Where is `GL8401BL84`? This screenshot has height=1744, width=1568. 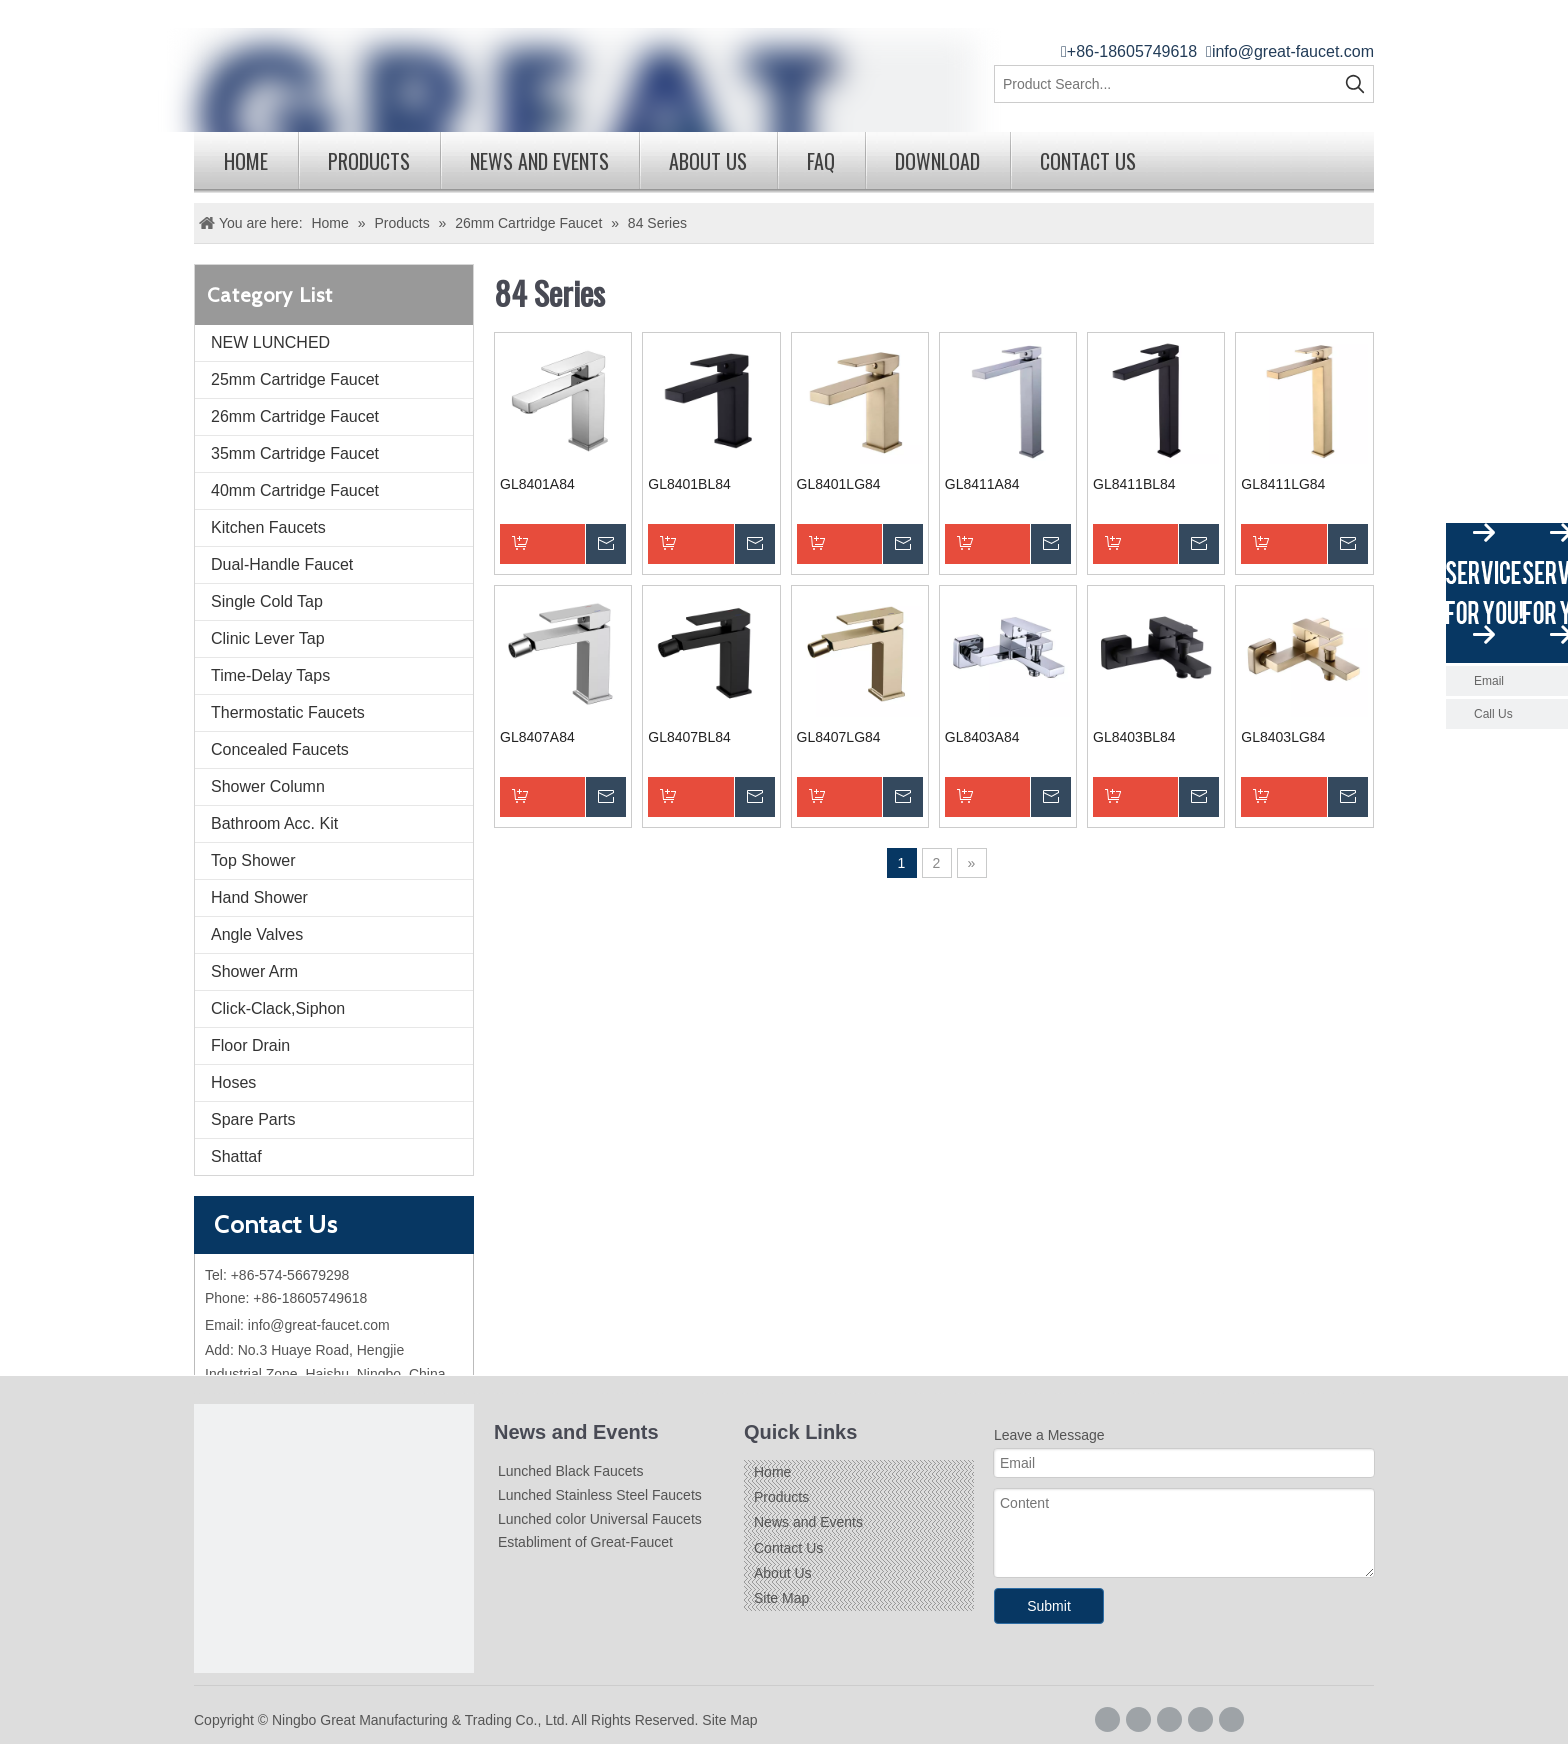
GL8401BL84 is located at coordinates (689, 484).